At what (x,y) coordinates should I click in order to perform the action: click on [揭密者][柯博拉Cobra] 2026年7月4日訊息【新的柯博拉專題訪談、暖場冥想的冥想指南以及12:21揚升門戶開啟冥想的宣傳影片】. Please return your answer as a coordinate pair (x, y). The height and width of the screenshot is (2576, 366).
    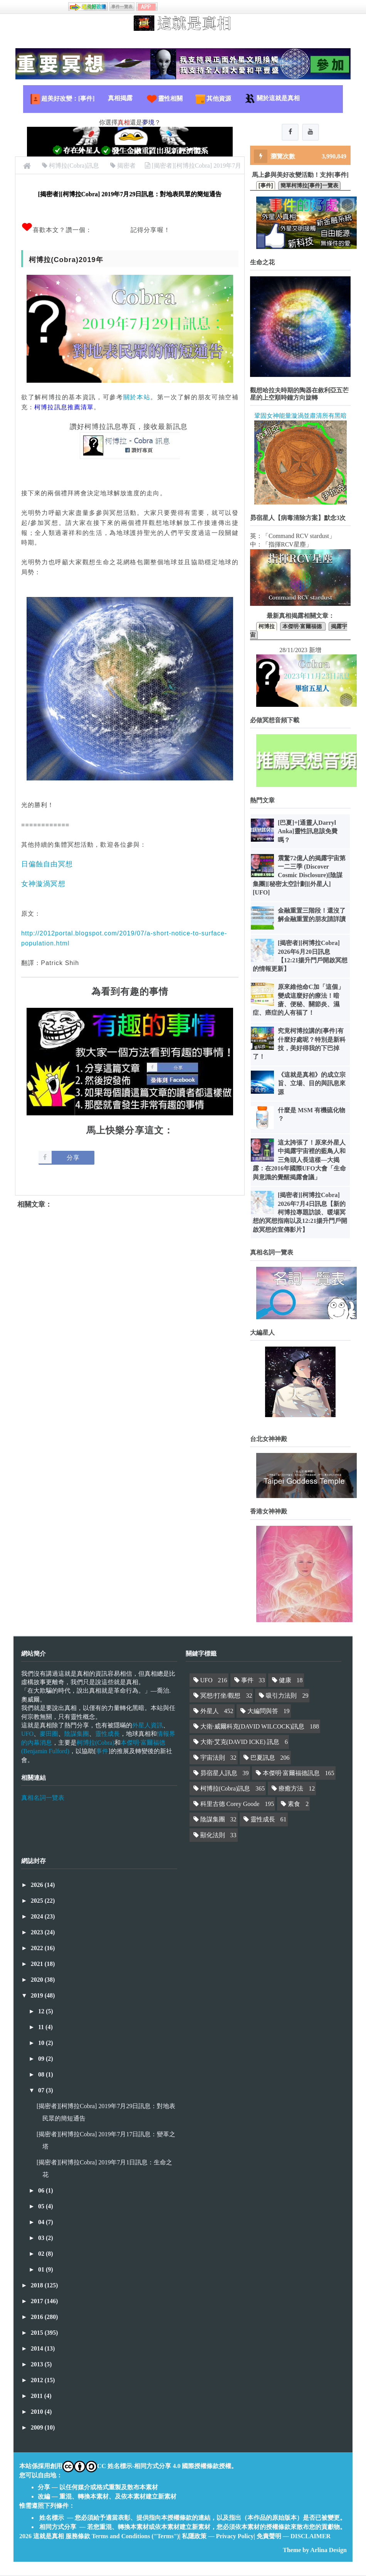
    Looking at the image, I should click on (300, 1213).